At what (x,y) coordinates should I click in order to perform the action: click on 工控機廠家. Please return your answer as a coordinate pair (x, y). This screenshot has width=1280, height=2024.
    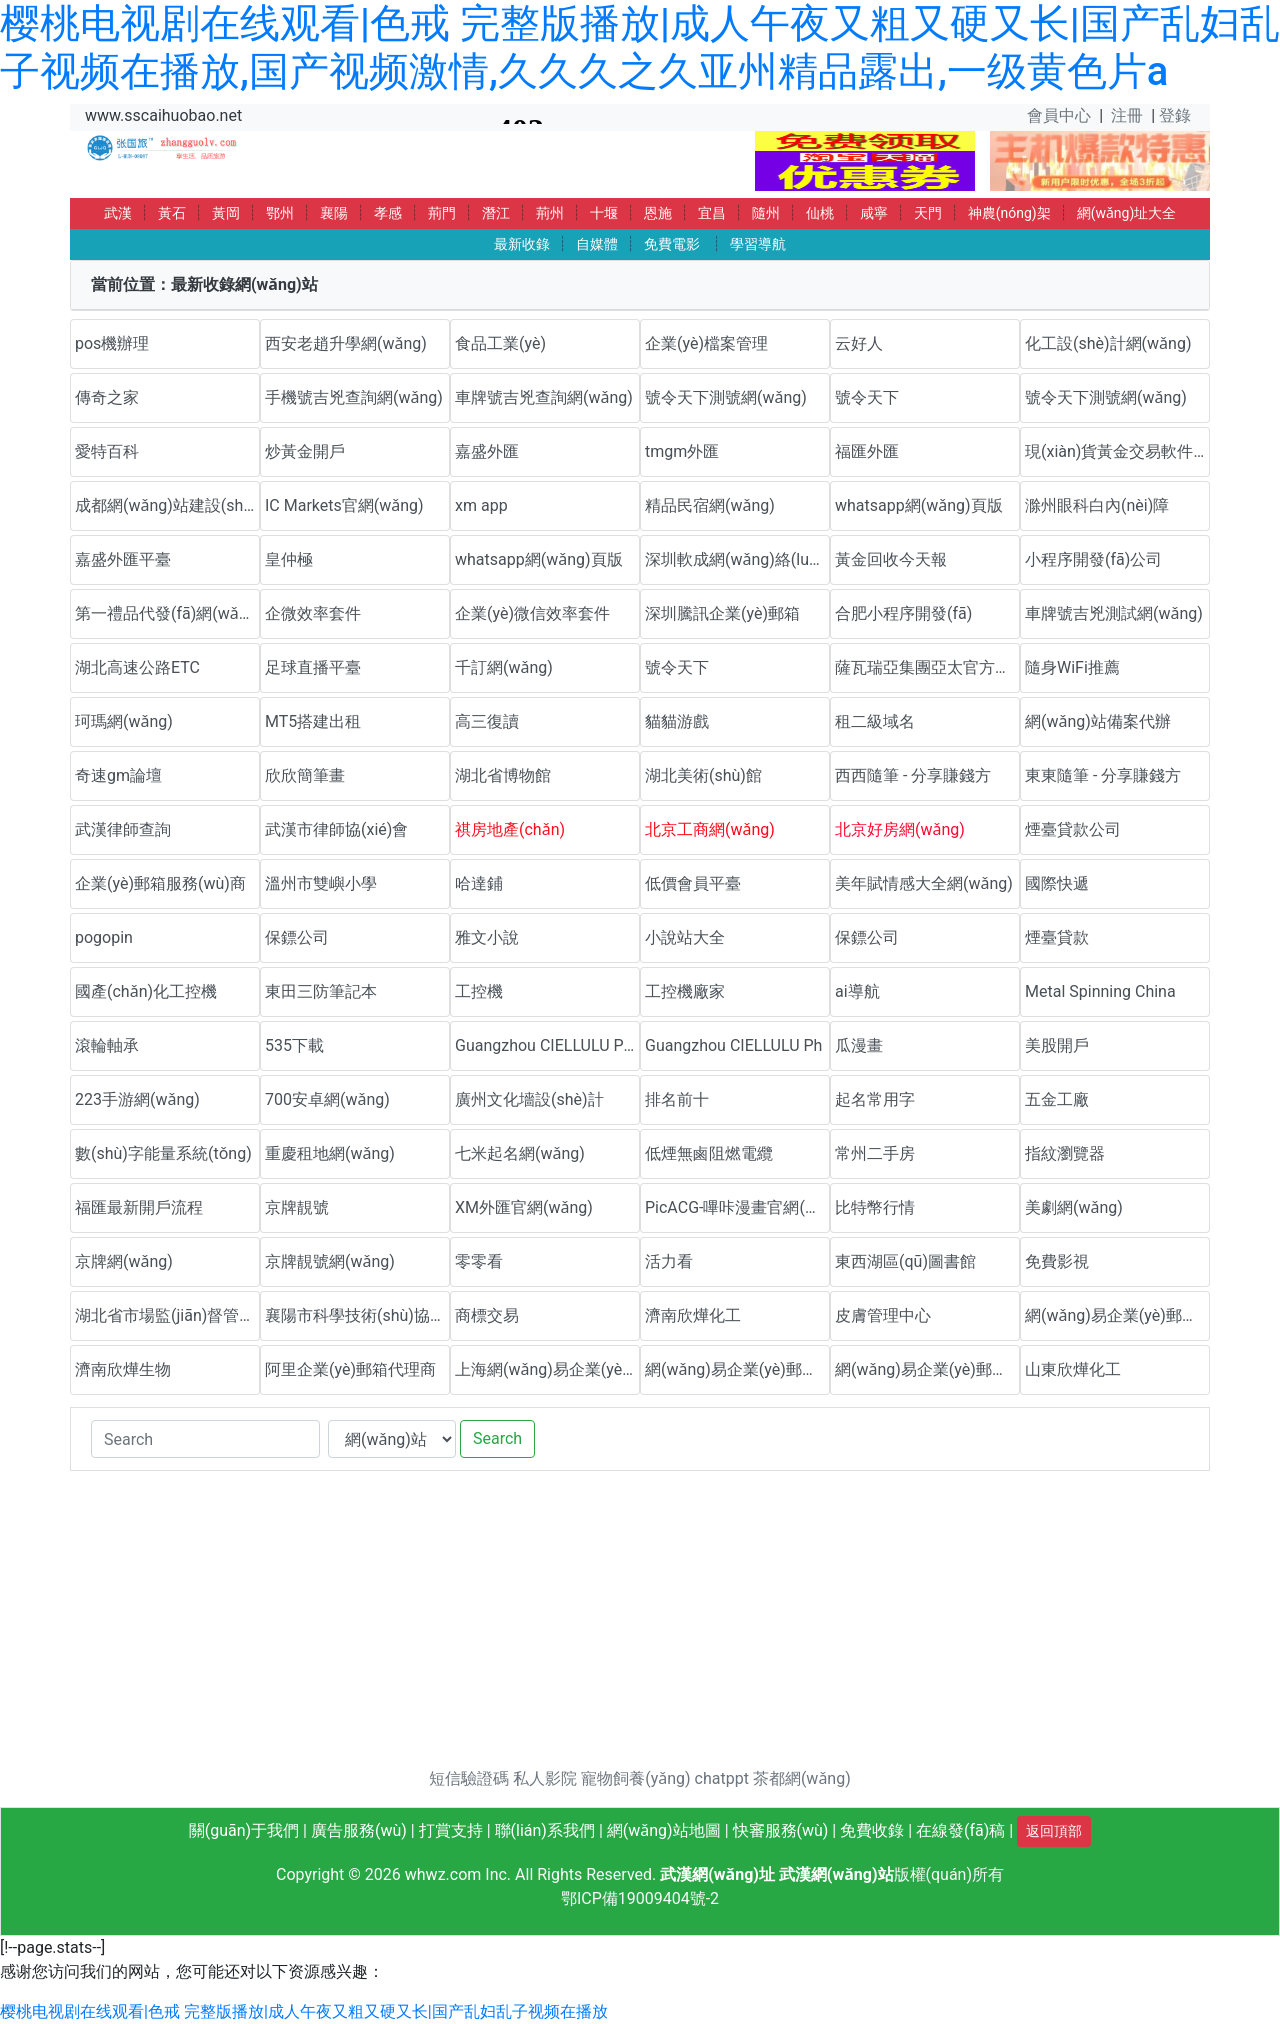
    Looking at the image, I should click on (685, 991).